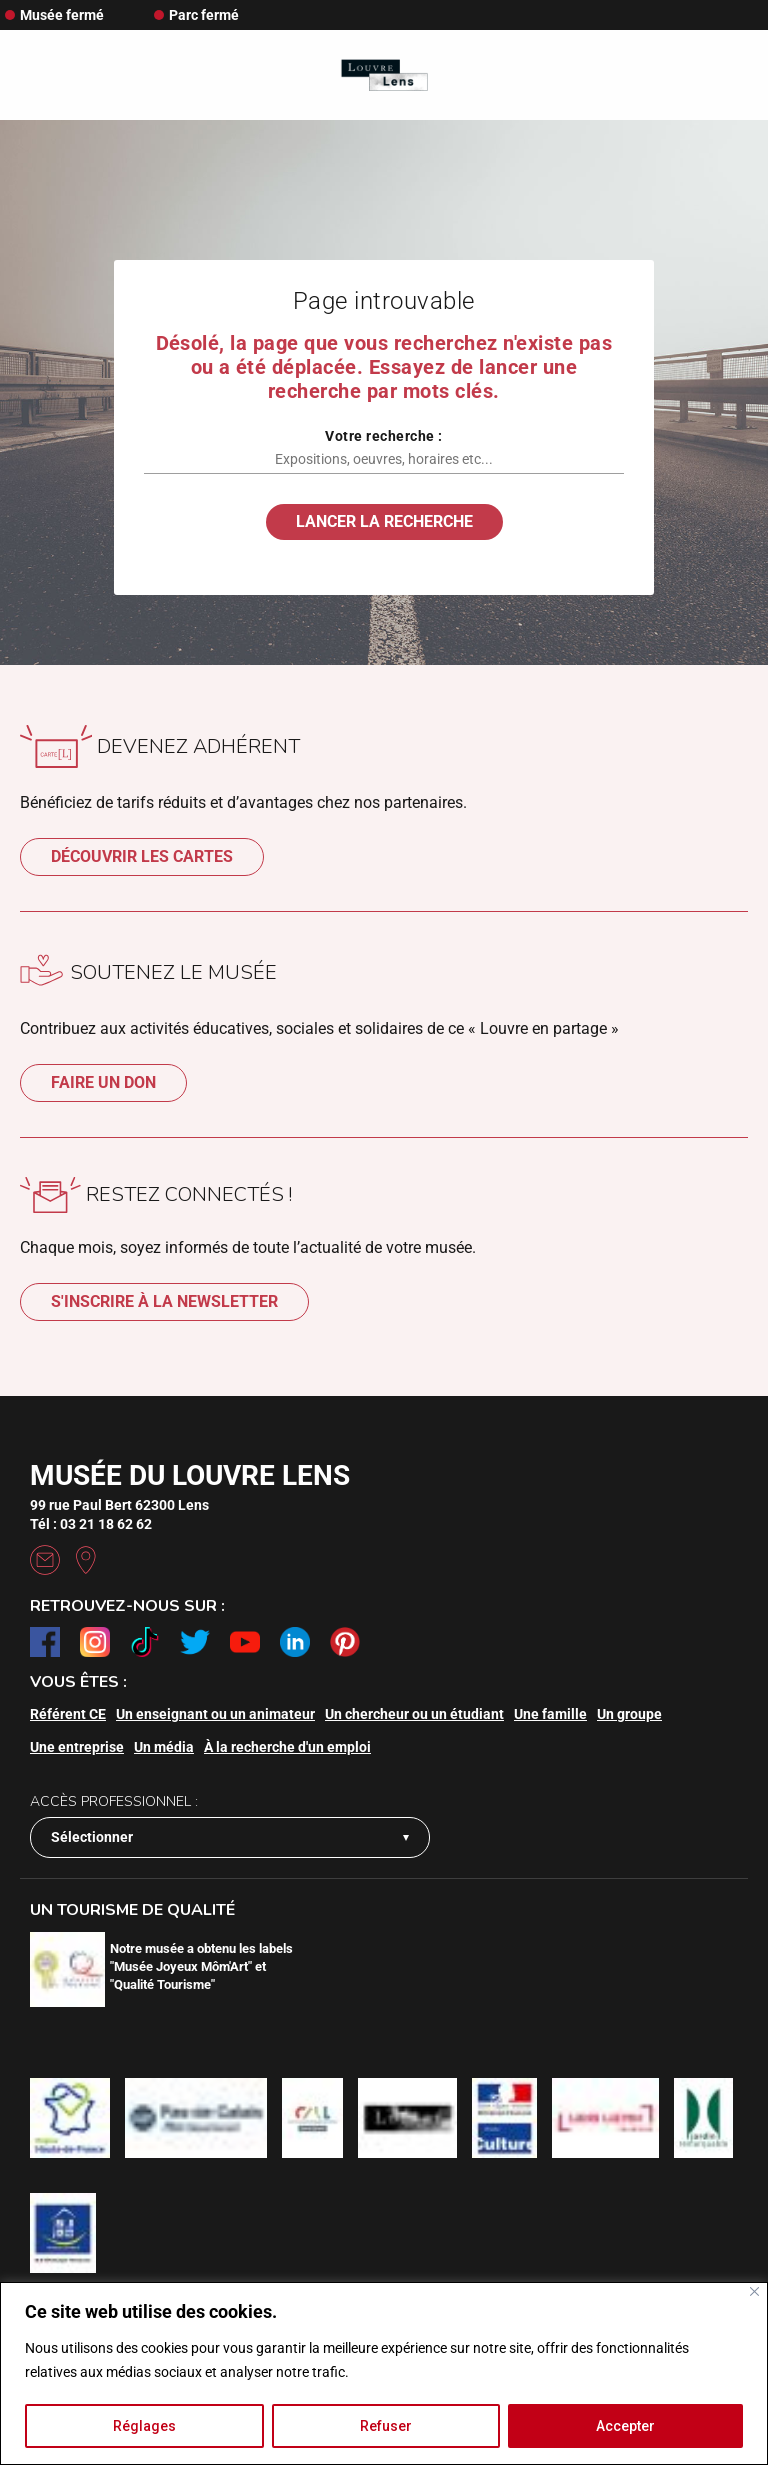 Image resolution: width=768 pixels, height=2465 pixels. Describe the element at coordinates (215, 1714) in the screenshot. I see `Un enseignant ou un animateur` at that location.